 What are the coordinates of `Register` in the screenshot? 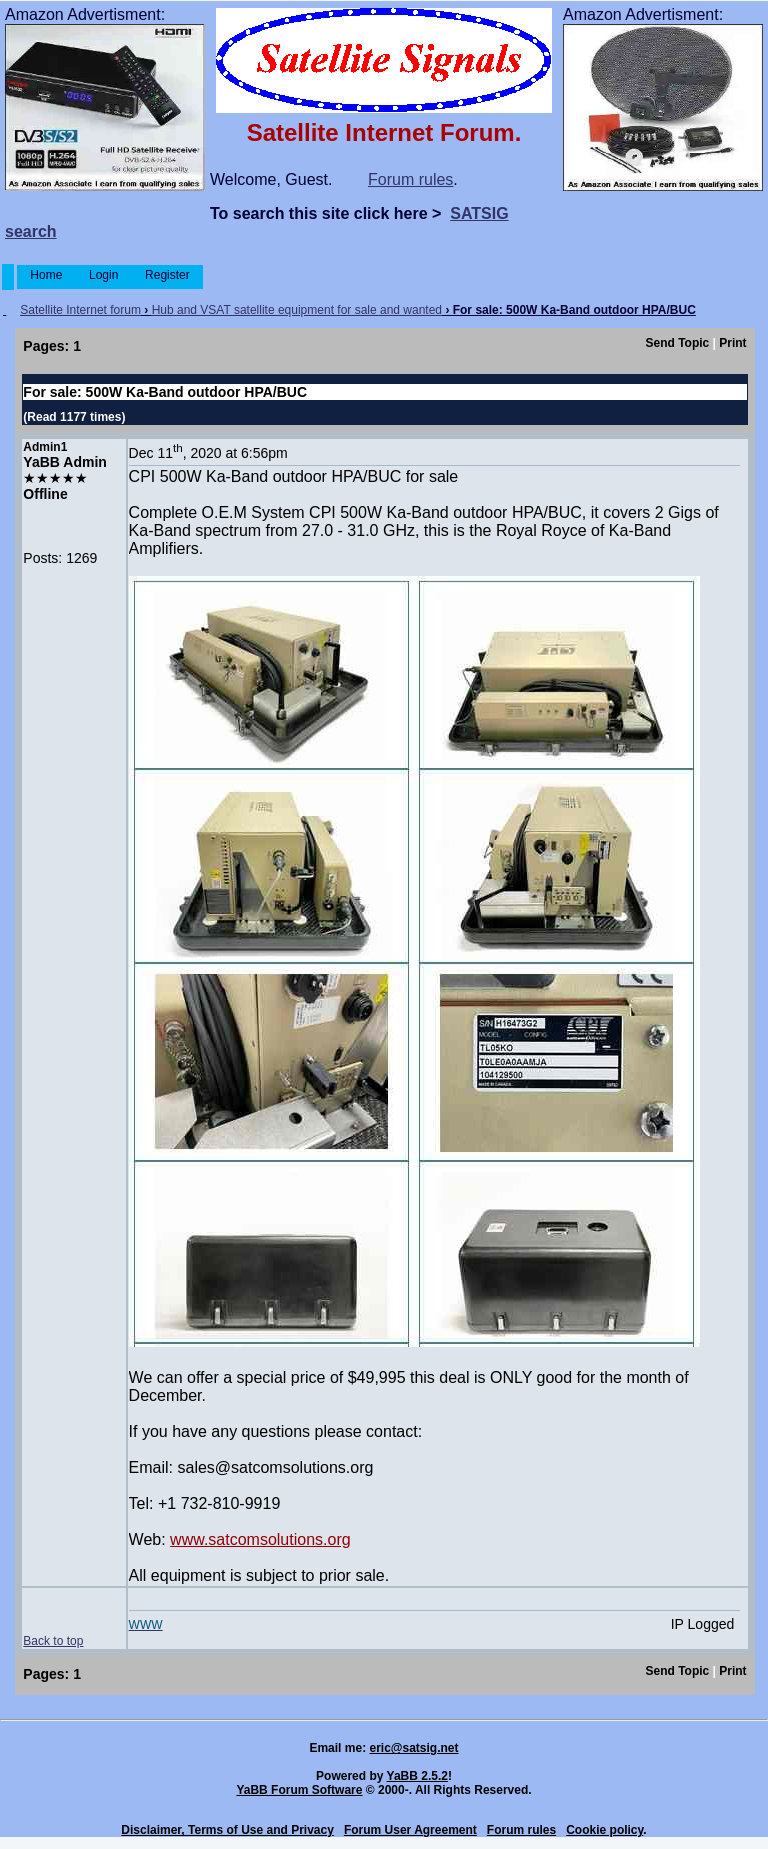 It's located at (167, 275).